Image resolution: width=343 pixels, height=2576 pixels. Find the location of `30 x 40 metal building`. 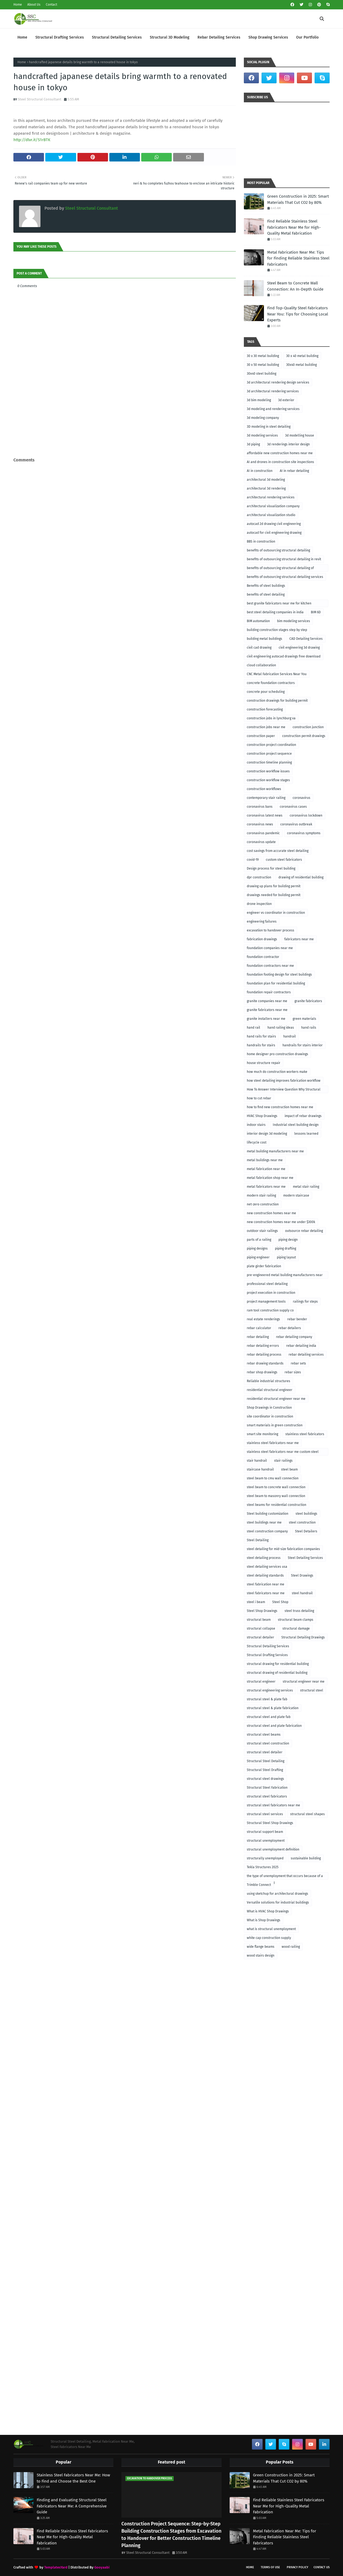

30 x 40 metal building is located at coordinates (302, 356).